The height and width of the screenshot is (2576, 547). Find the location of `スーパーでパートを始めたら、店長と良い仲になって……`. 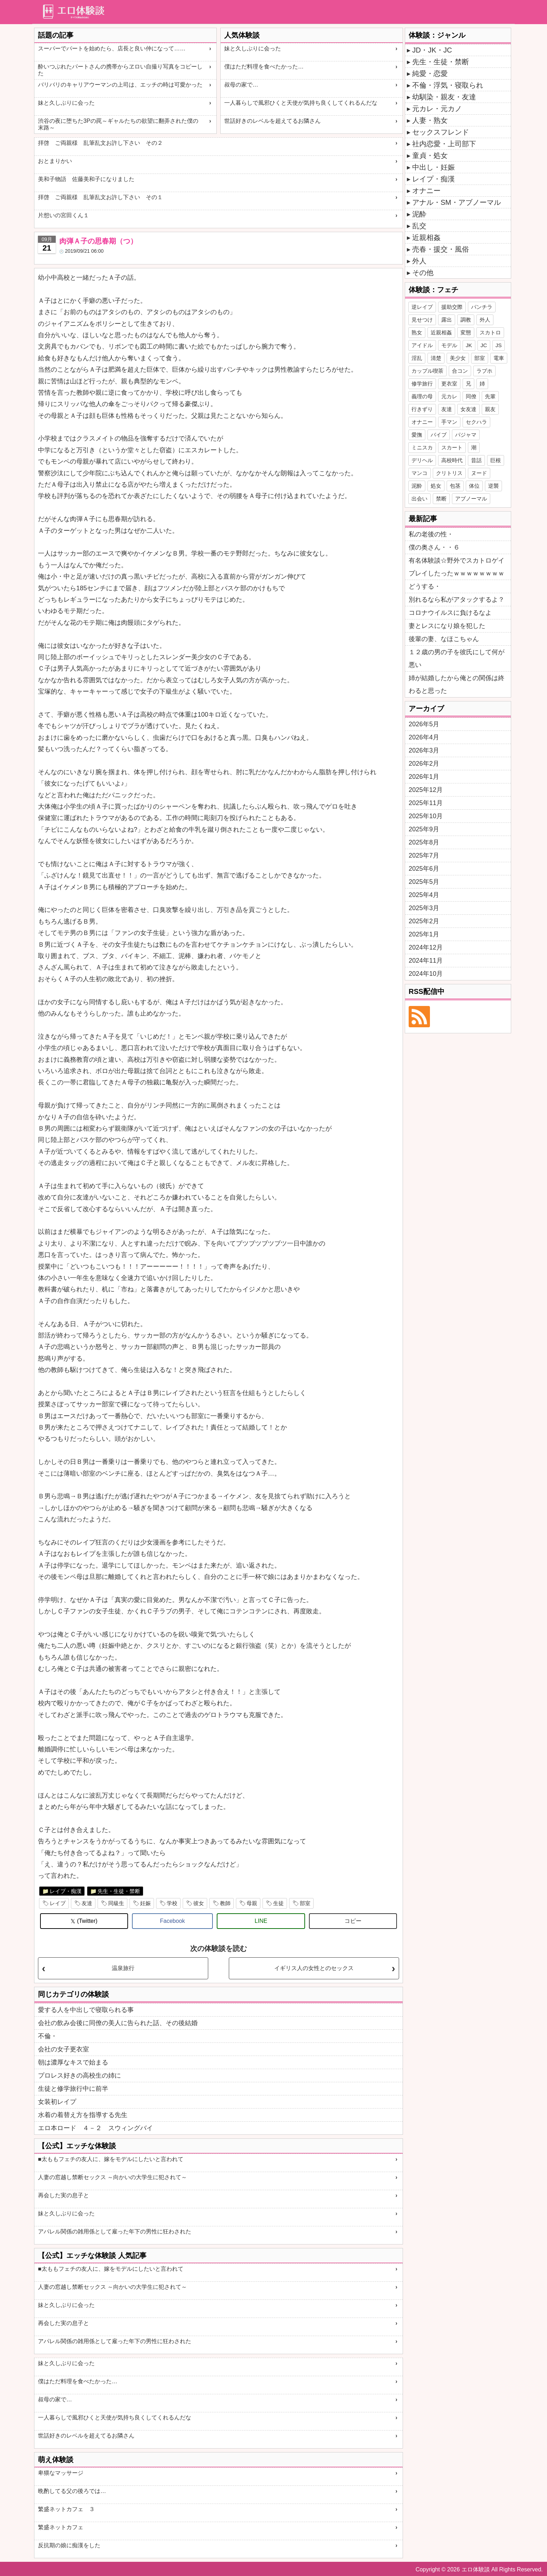

スーパーでパートを始めたら、店長と良い仲になって…… is located at coordinates (112, 48).